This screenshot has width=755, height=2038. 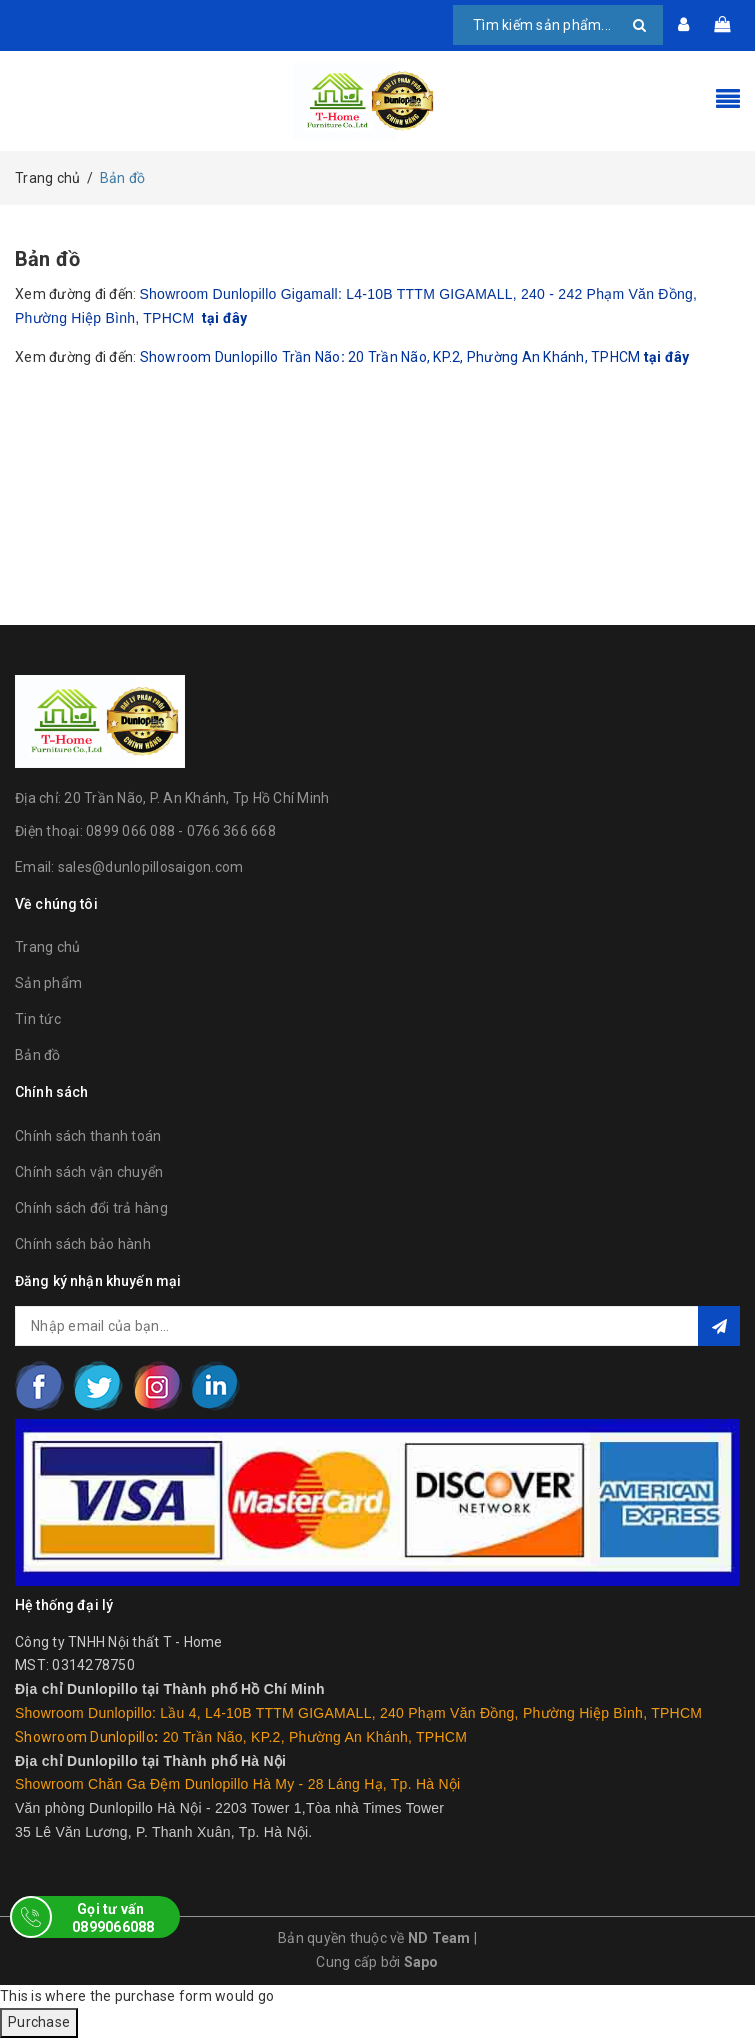 I want to click on 0899 066 088 - 0766 366 668, so click(x=181, y=831).